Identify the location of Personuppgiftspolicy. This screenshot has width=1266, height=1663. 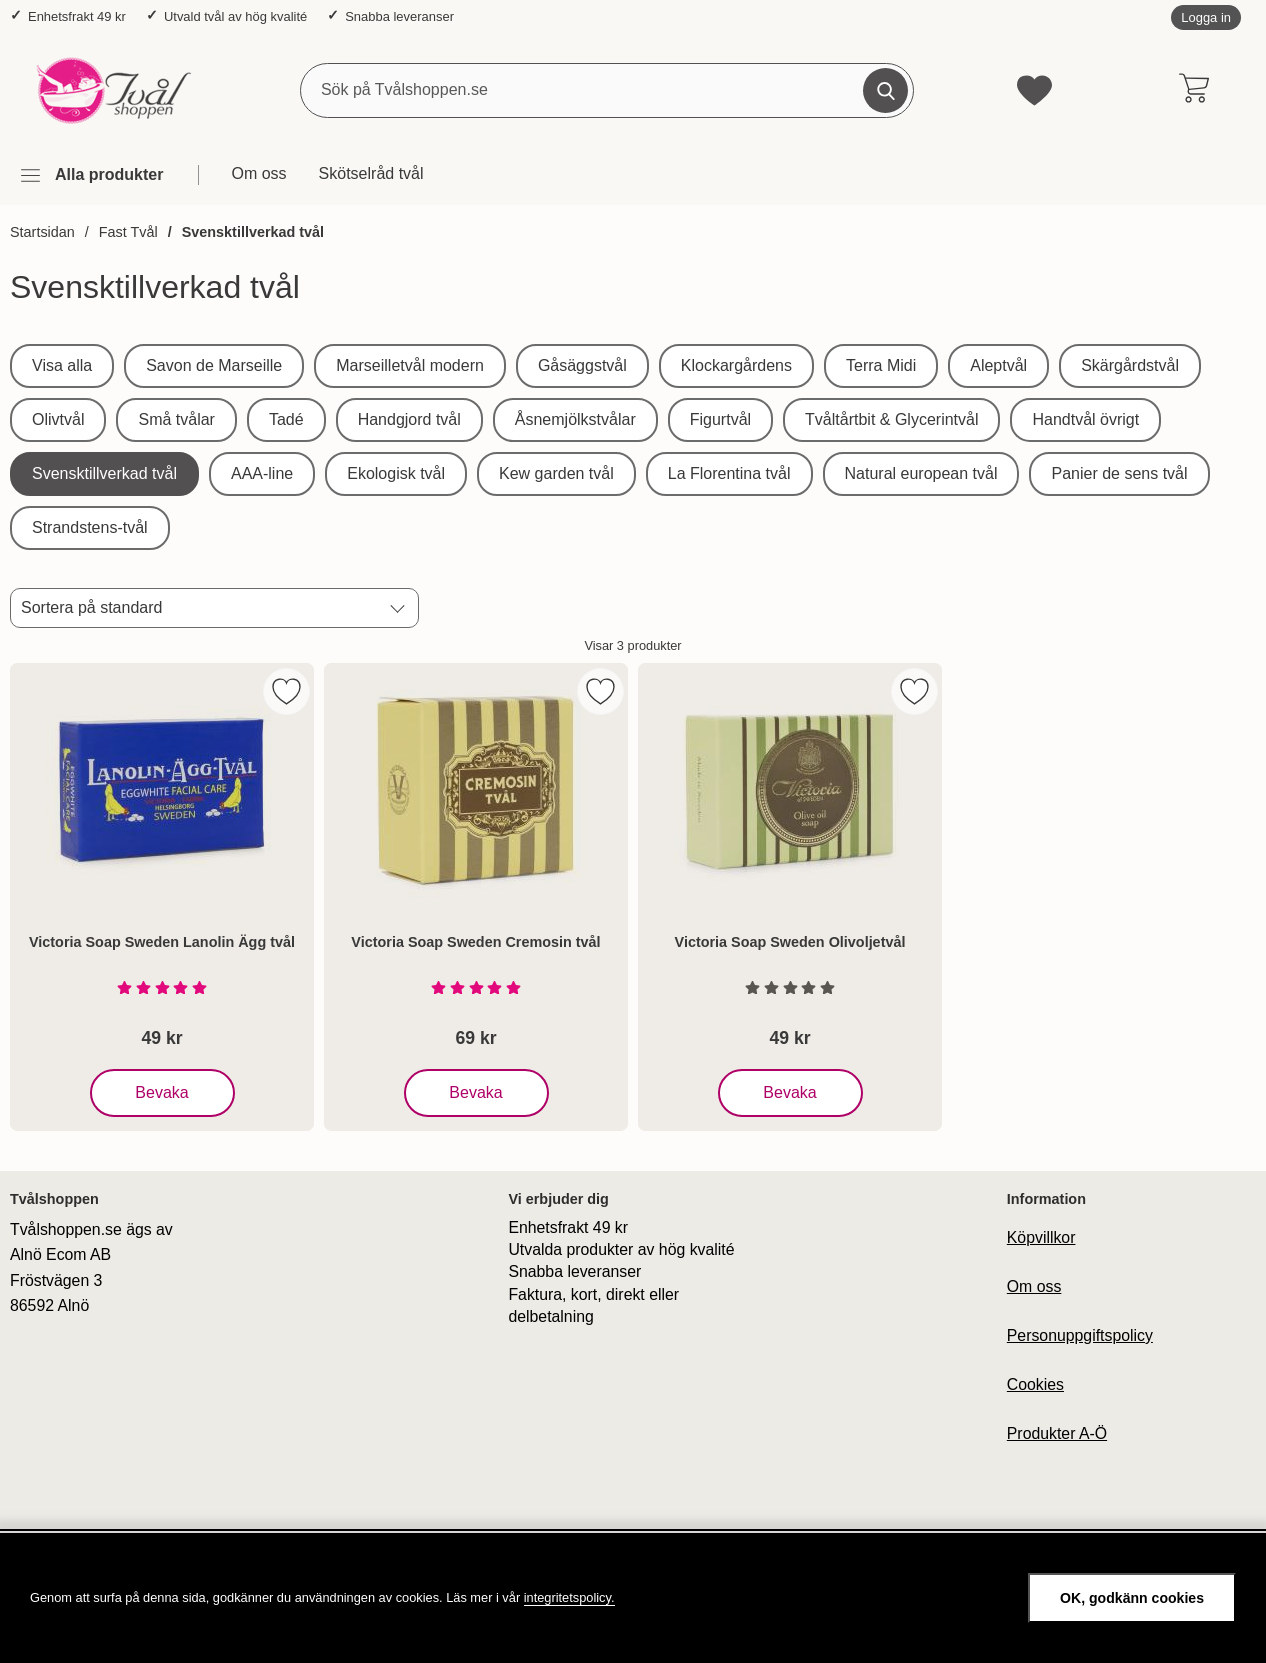
(1080, 1335).